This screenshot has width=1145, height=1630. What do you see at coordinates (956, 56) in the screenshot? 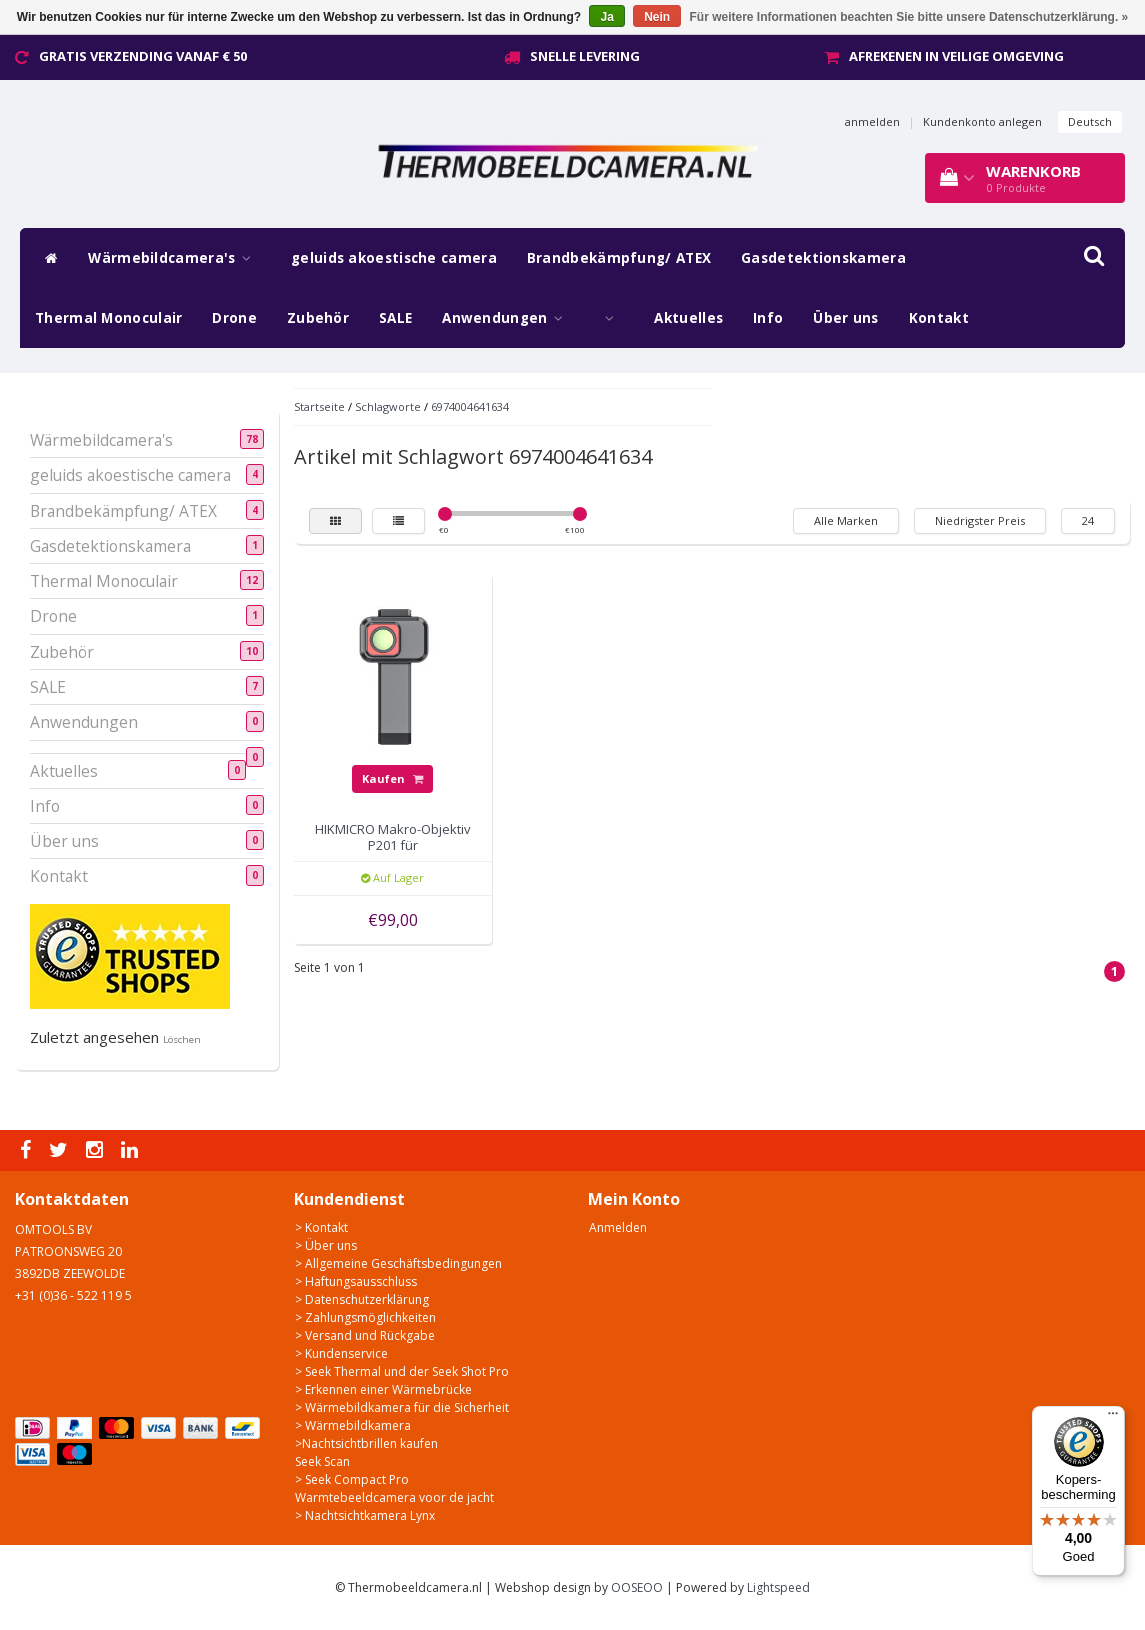
I see `Afrekenen in veilige omgeving` at bounding box center [956, 56].